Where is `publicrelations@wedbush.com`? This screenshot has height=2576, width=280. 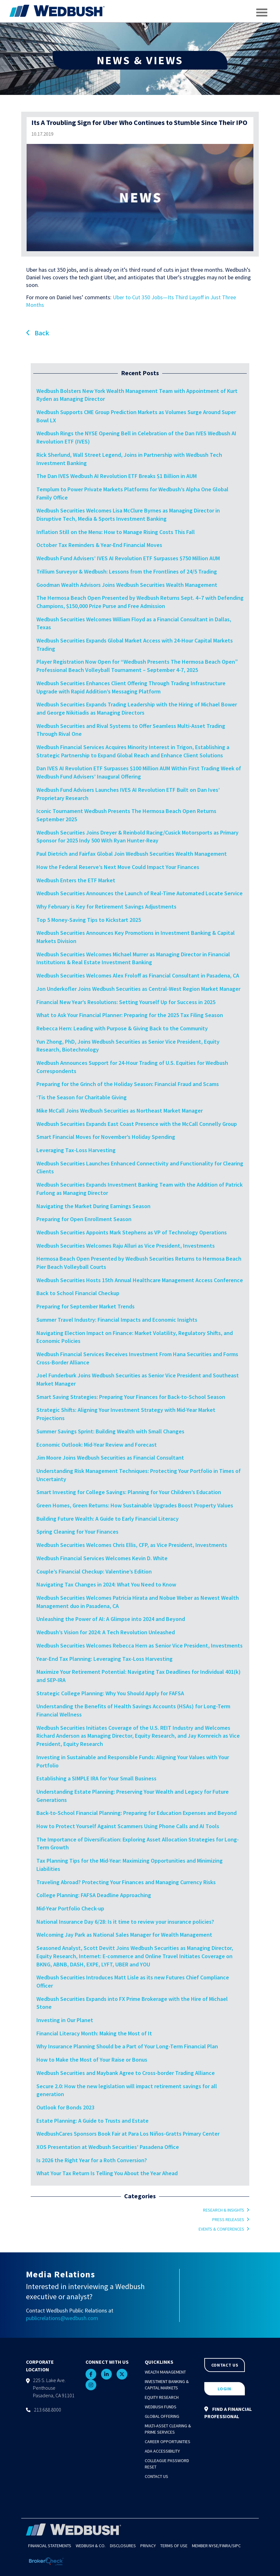 publicrelations@wedbush.com is located at coordinates (62, 2318).